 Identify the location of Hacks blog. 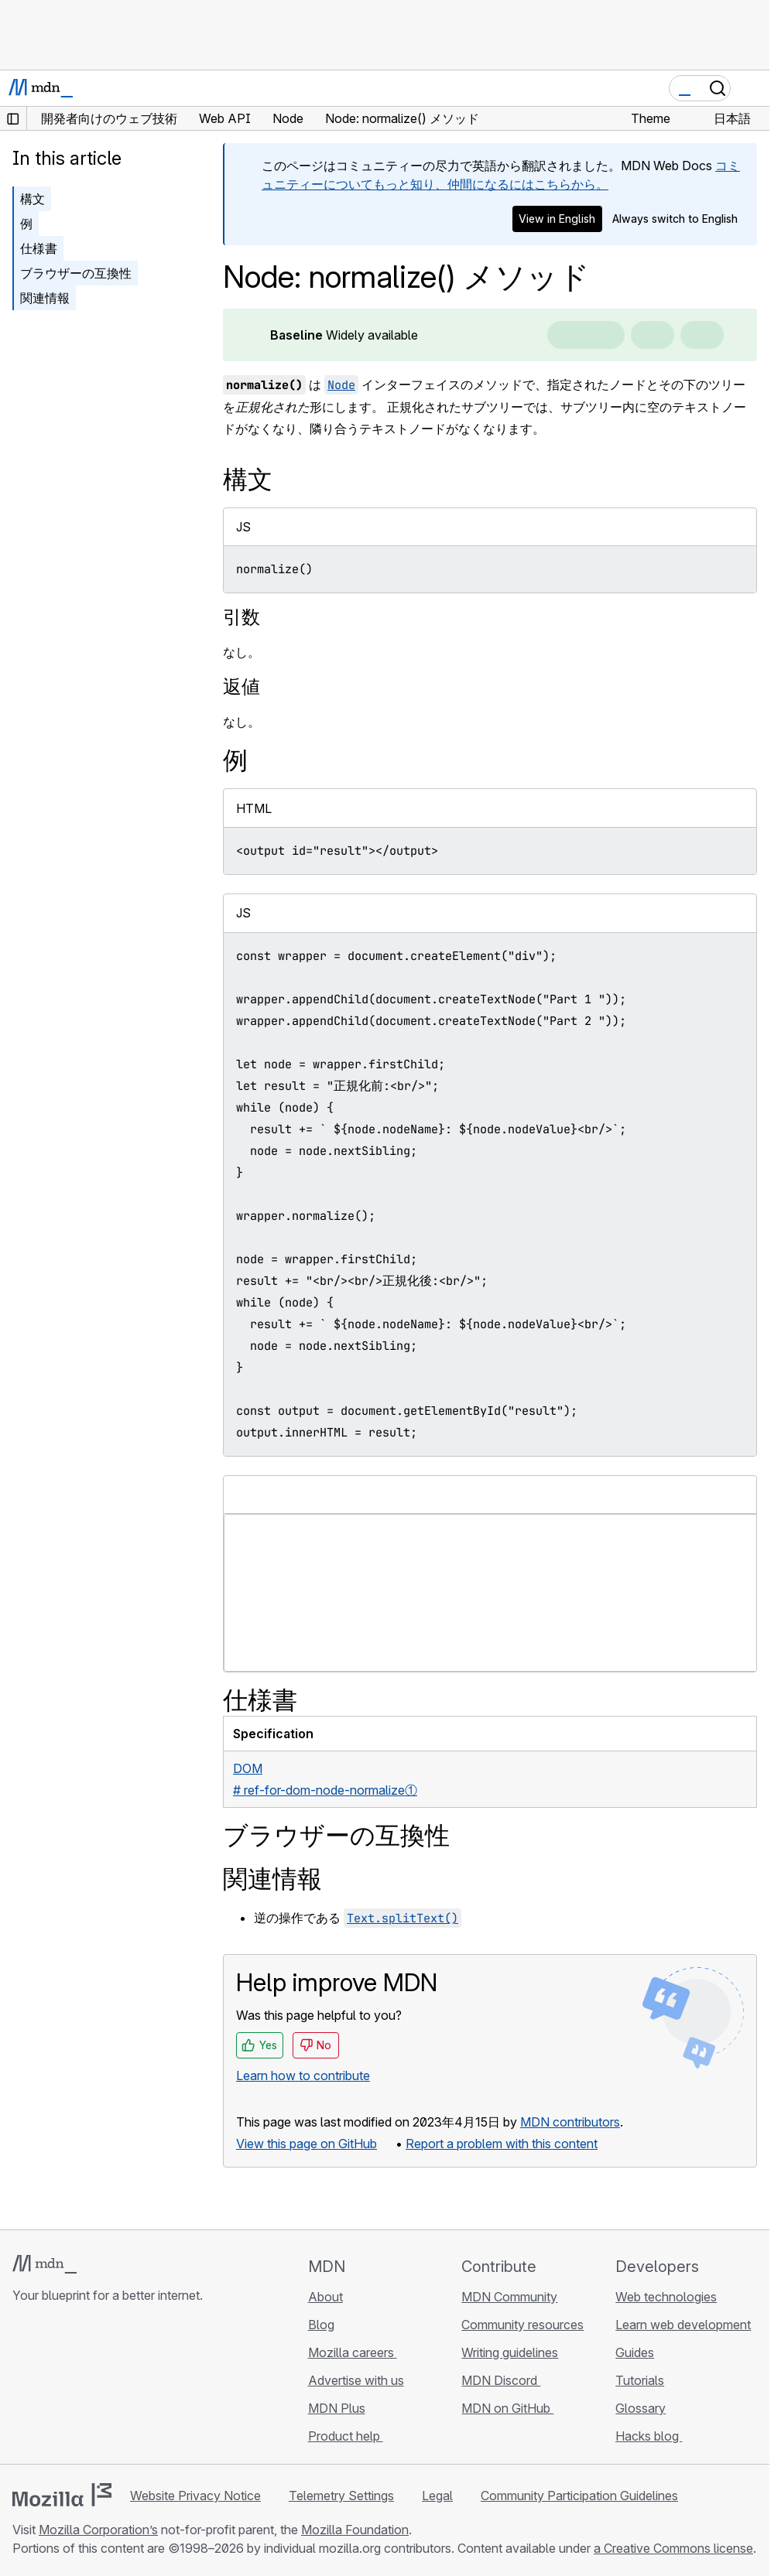
(648, 2436).